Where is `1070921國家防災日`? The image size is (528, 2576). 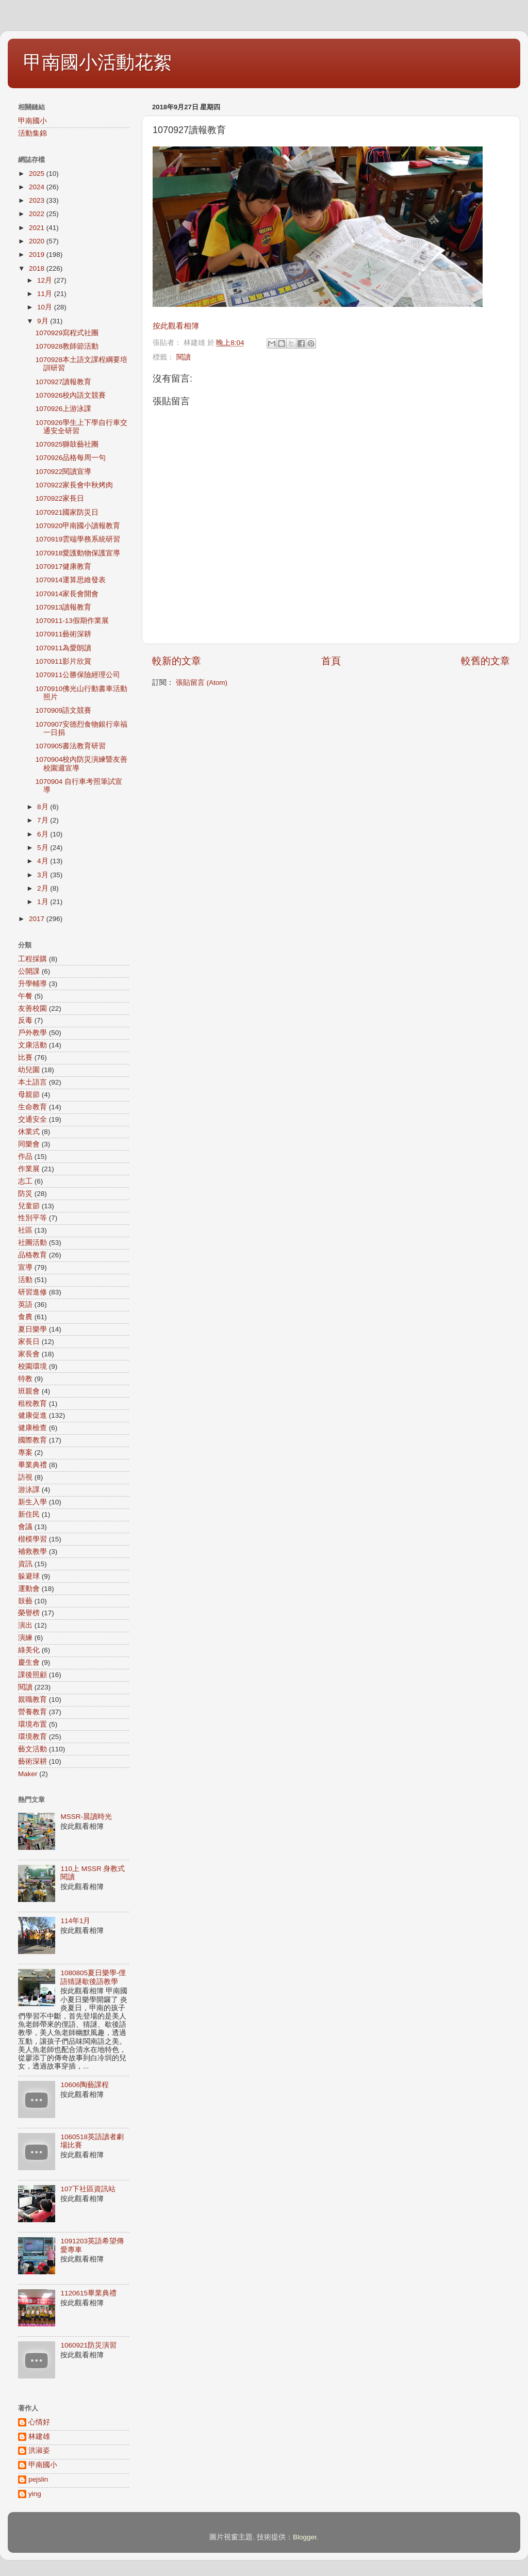 1070921國家防災日 is located at coordinates (67, 512).